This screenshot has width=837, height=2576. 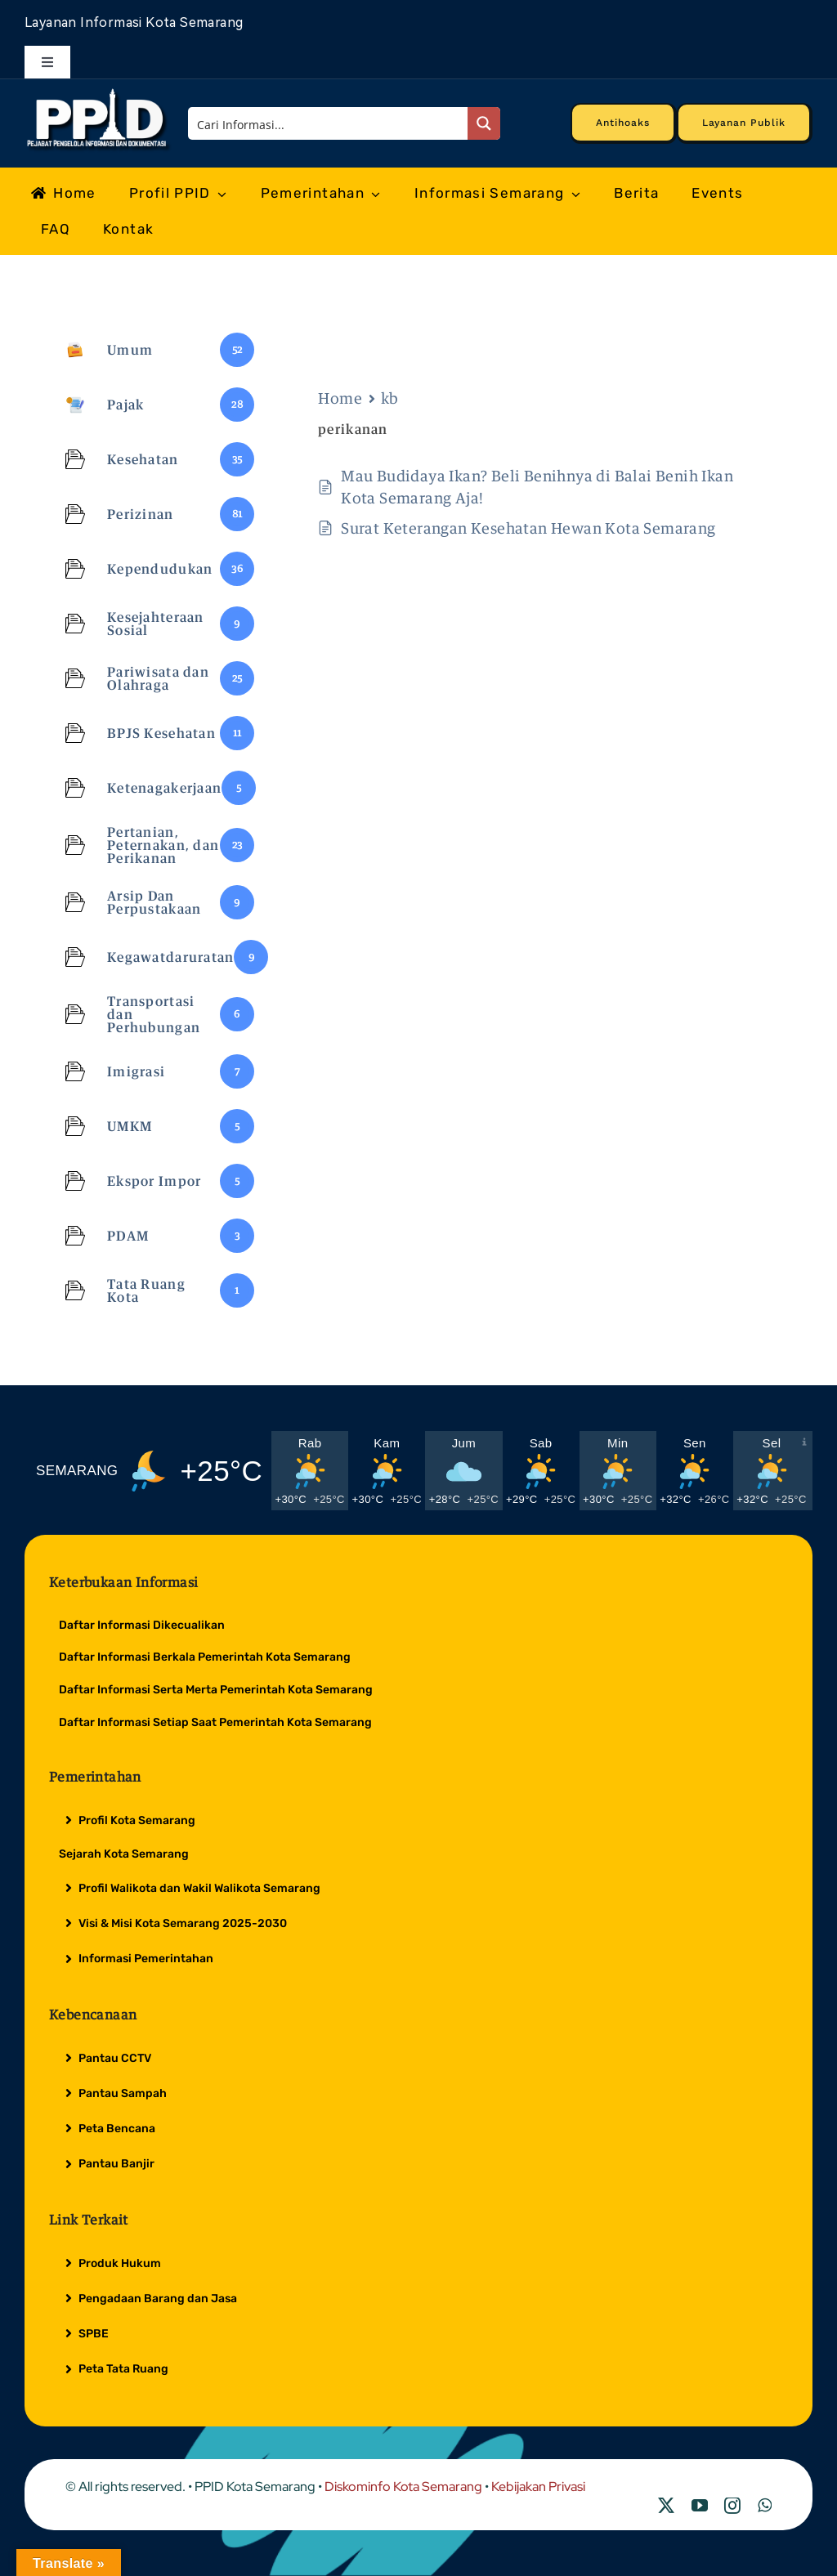 What do you see at coordinates (328, 123) in the screenshot?
I see `[Search input]` at bounding box center [328, 123].